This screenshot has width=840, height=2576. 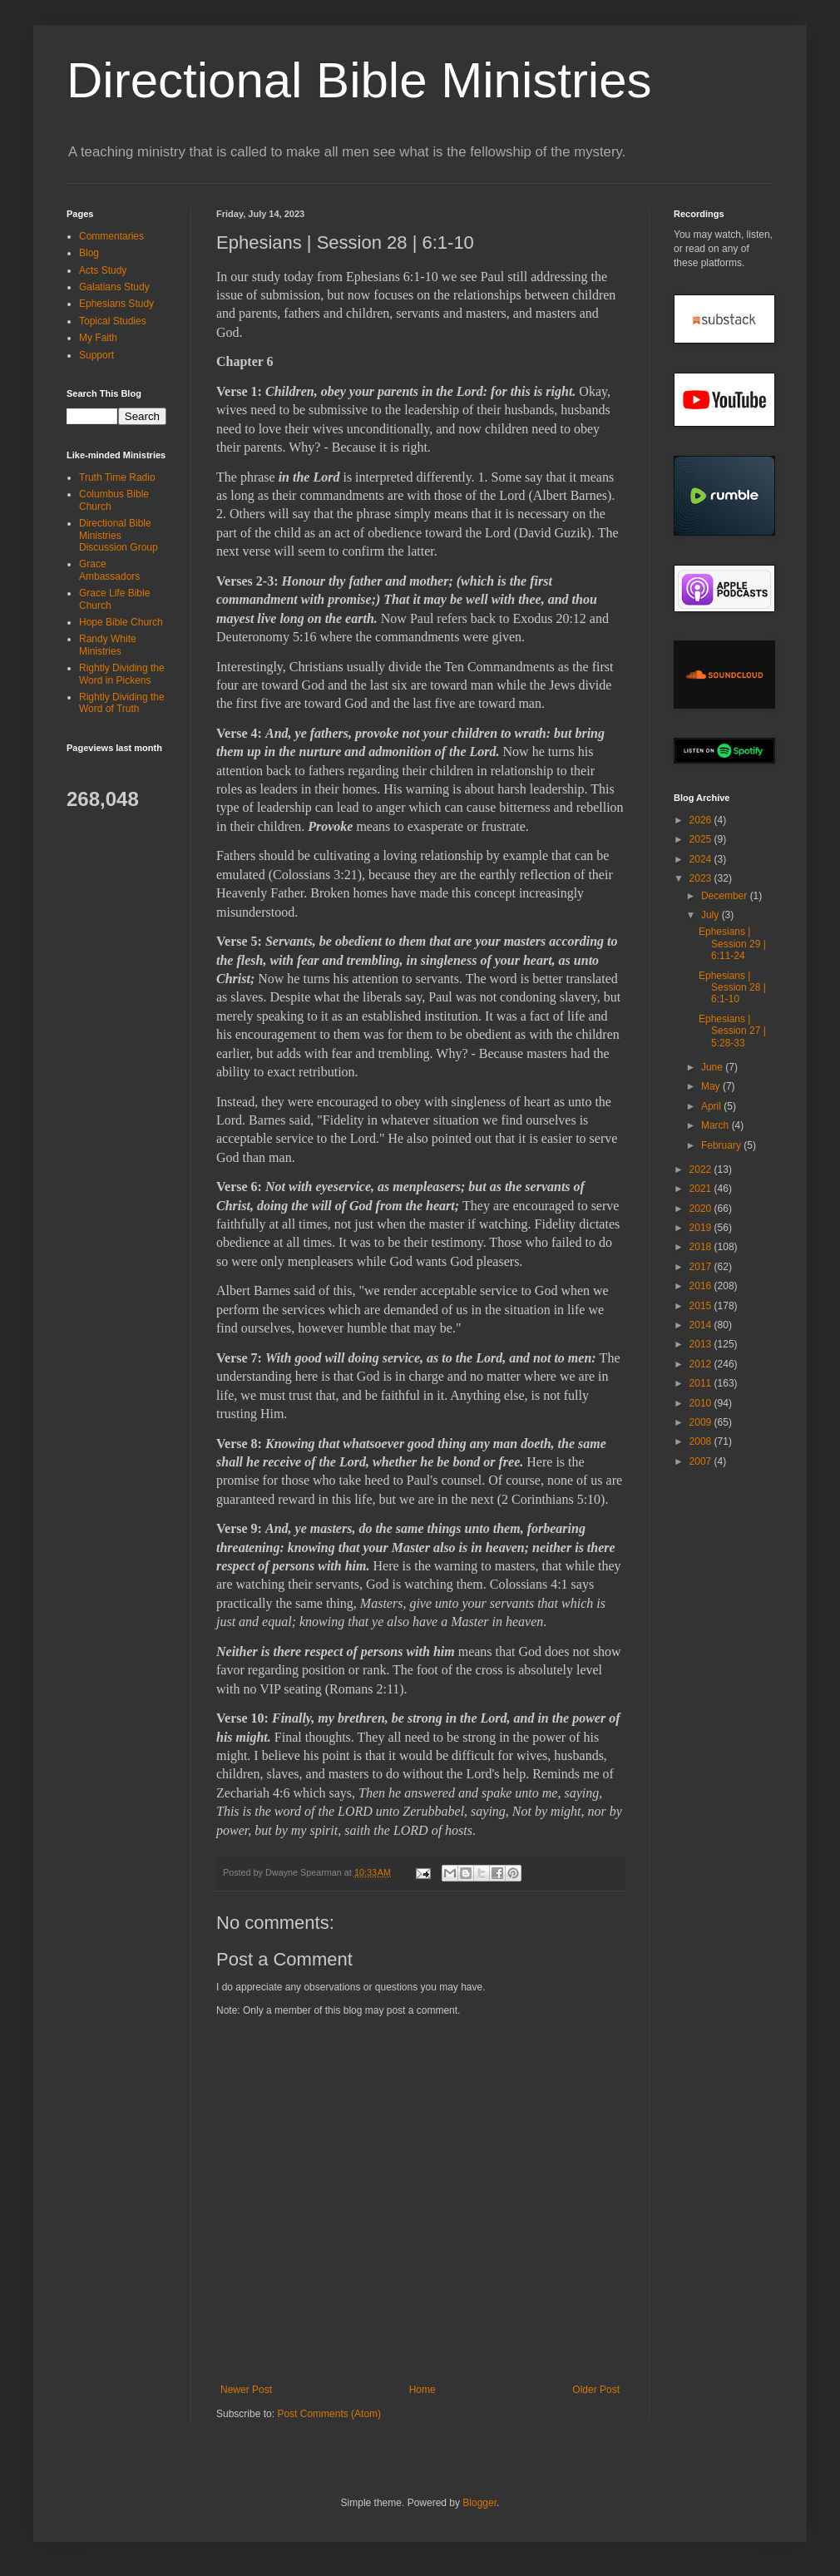 I want to click on Ephesians Study, so click(x=116, y=303).